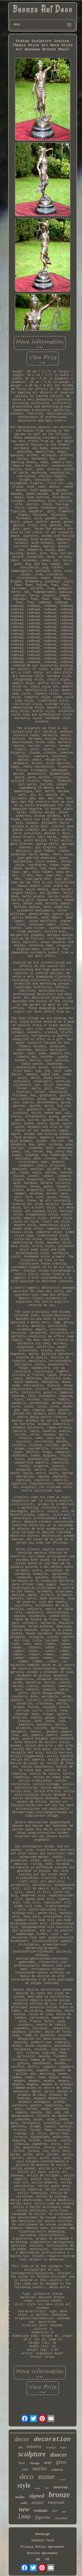 This screenshot has width=82, height=2576. Describe the element at coordinates (34, 2463) in the screenshot. I see `vintage` at that location.